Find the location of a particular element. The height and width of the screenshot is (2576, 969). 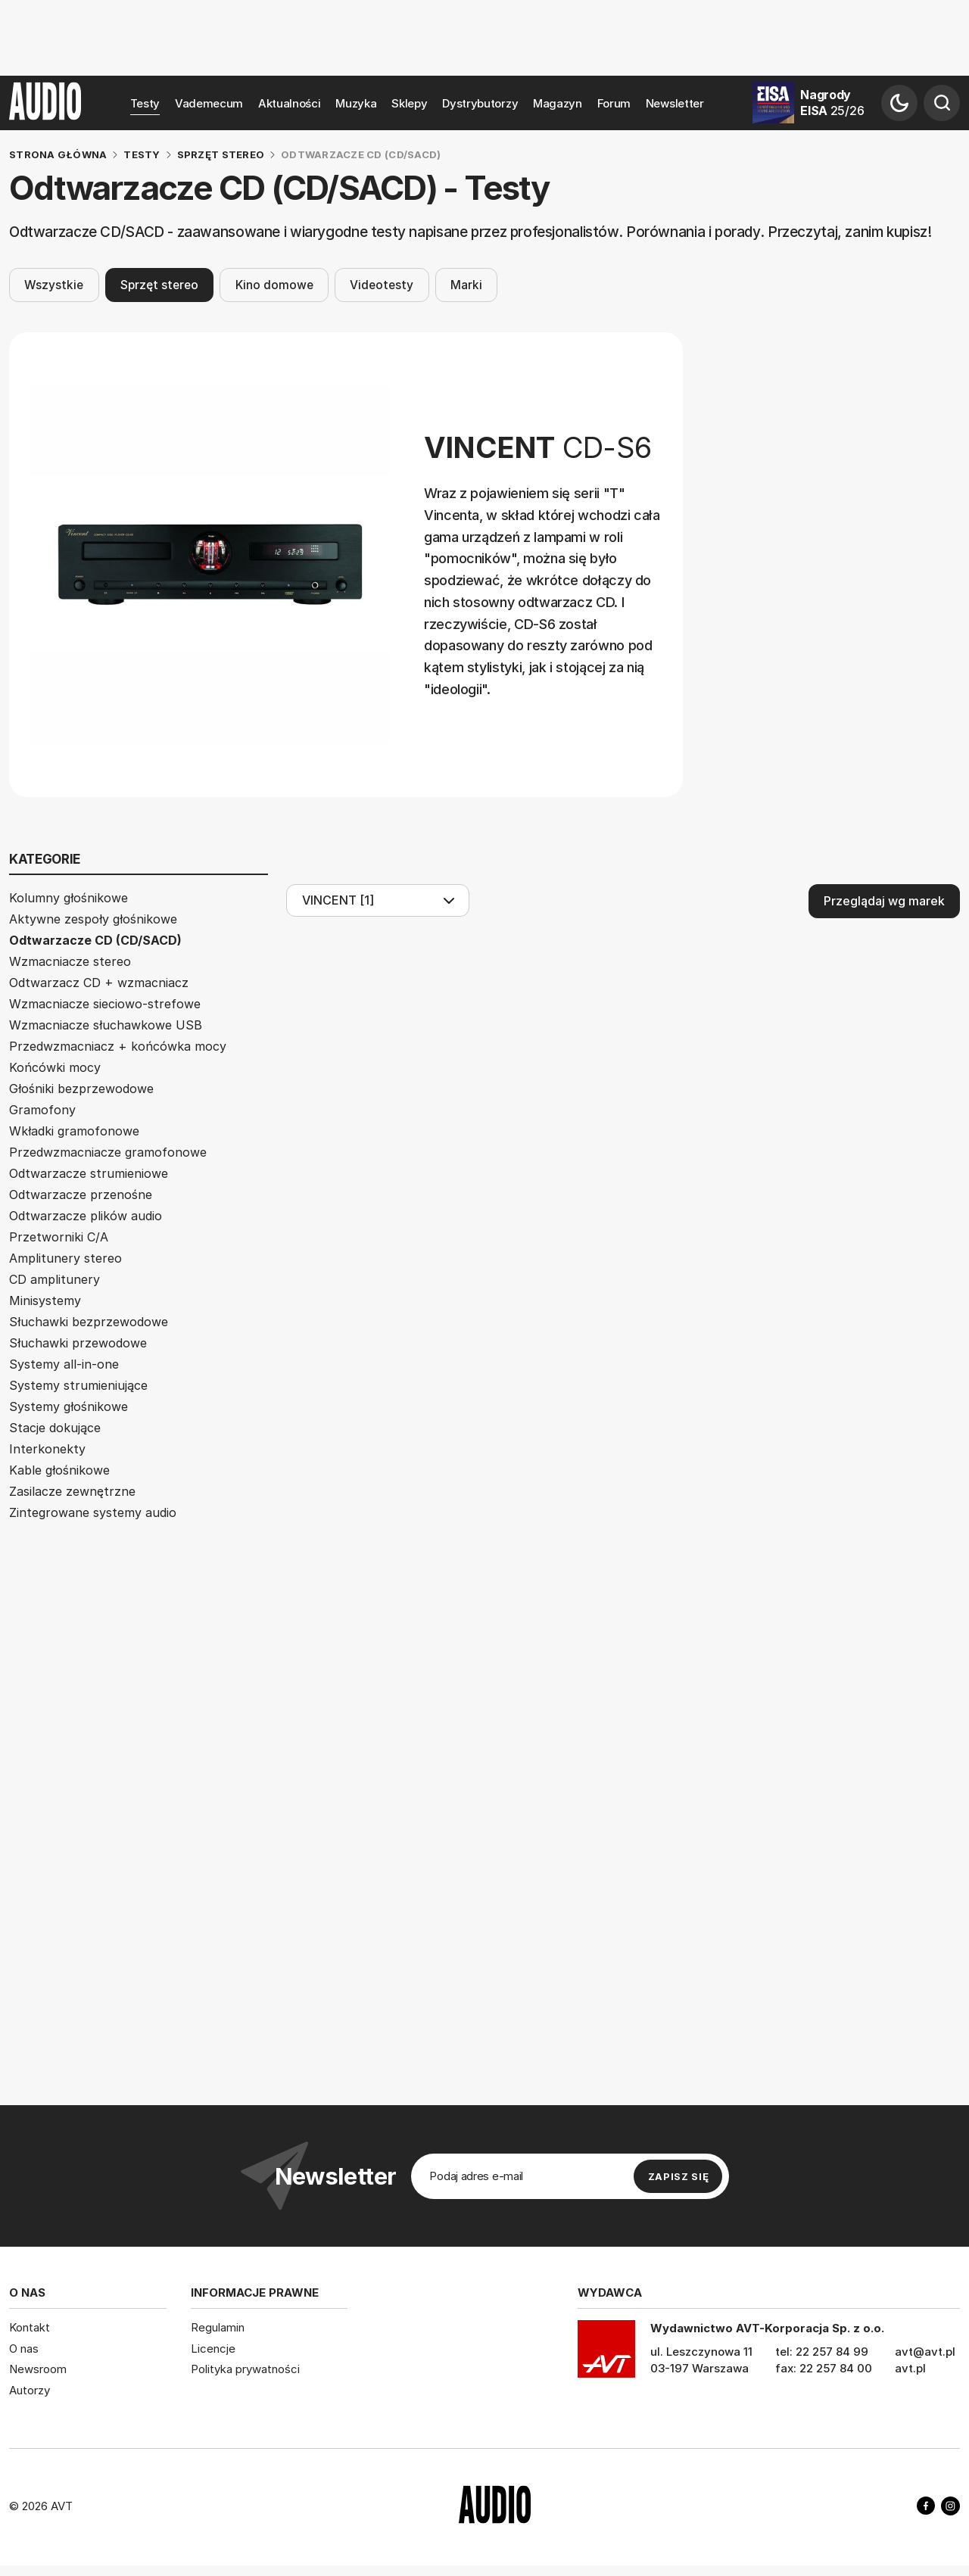

Newsroom is located at coordinates (38, 2369).